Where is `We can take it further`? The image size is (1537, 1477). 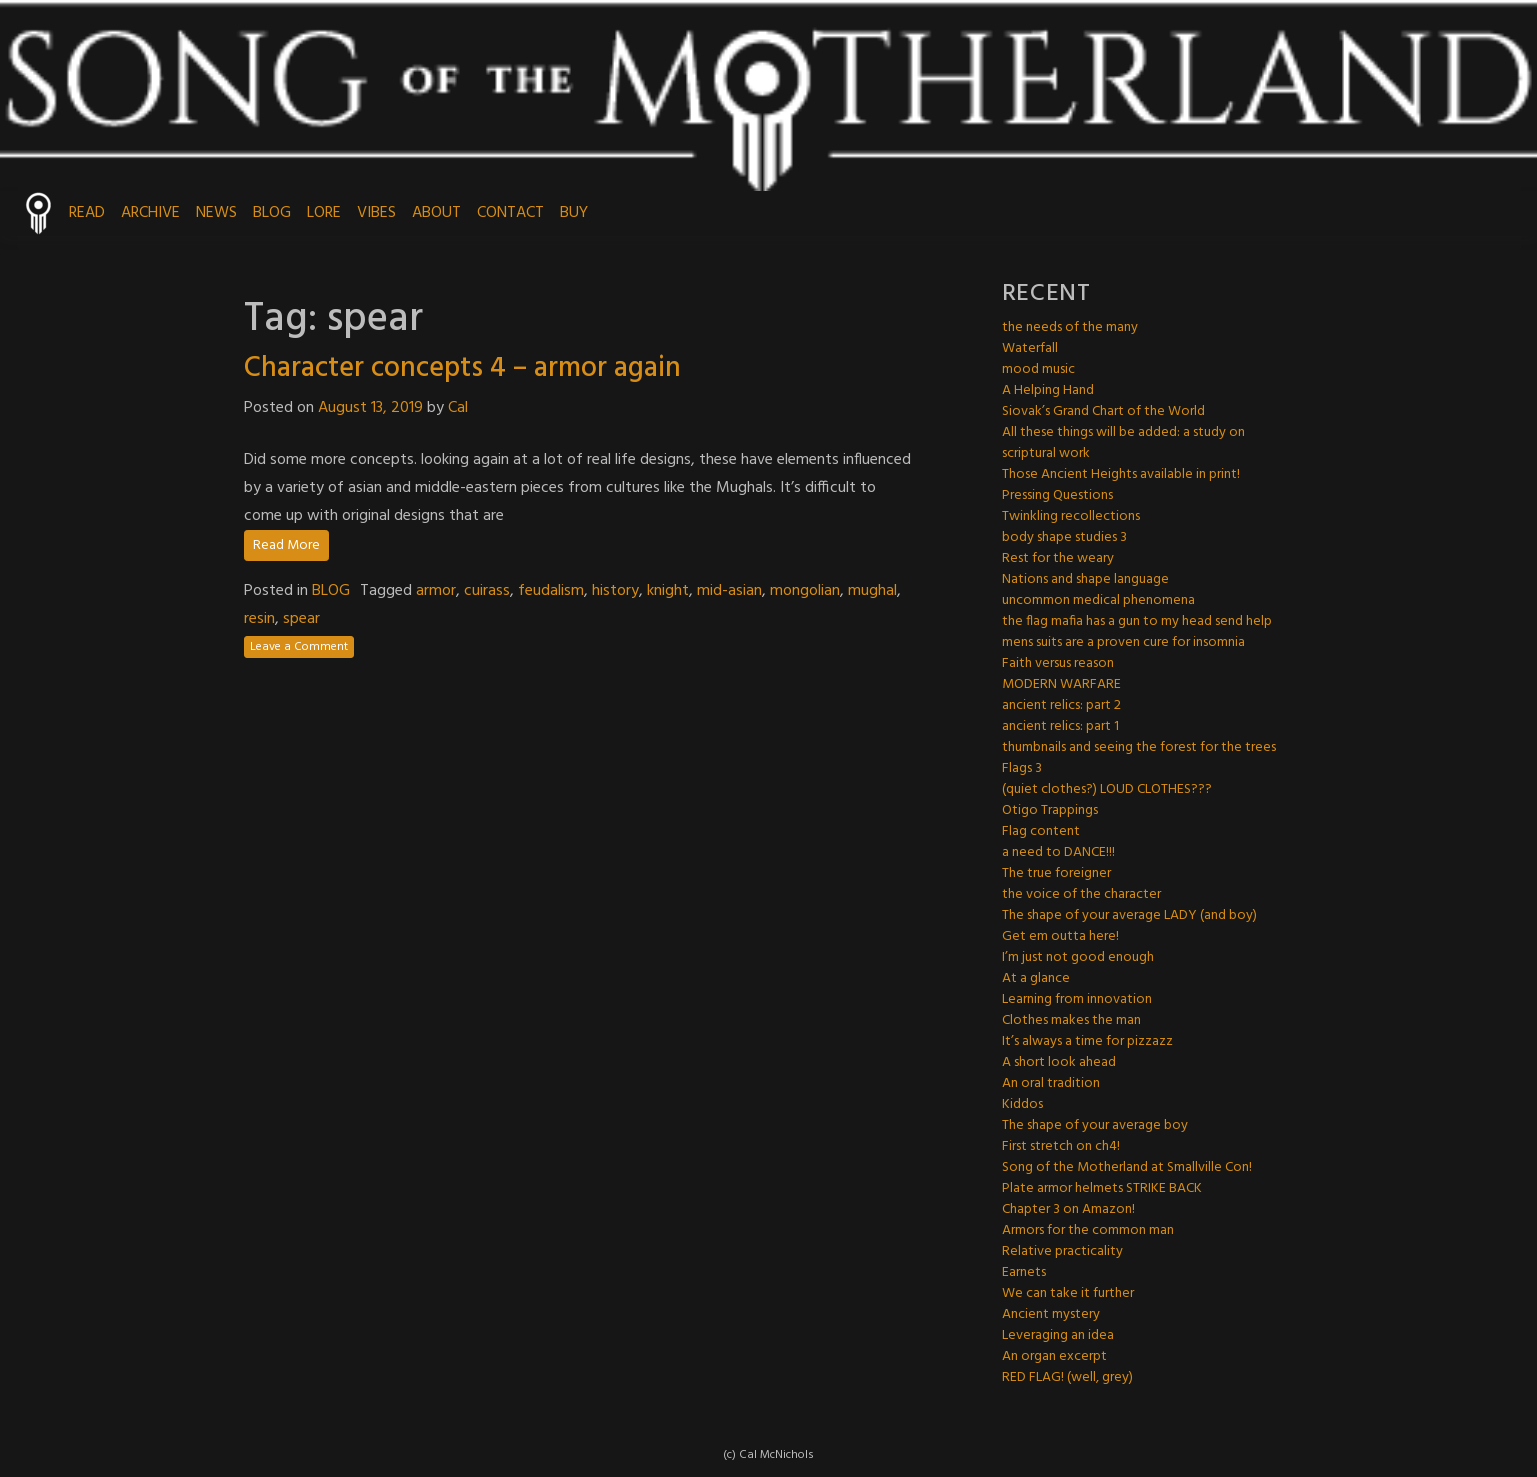
We can take it further is located at coordinates (1068, 1293).